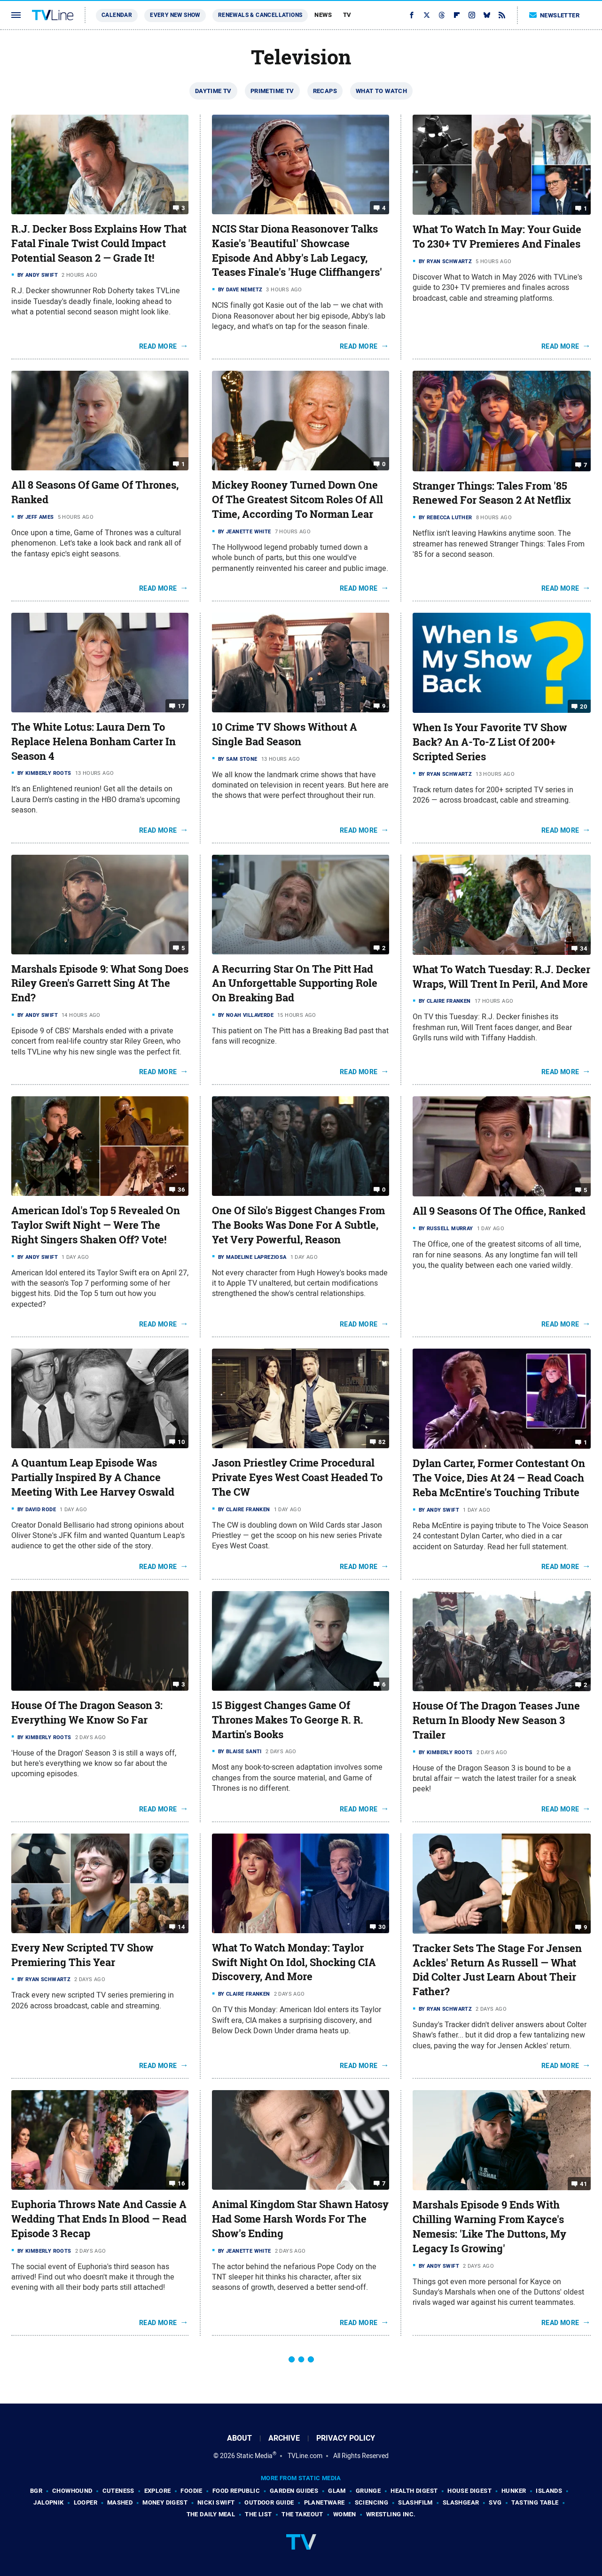 The height and width of the screenshot is (2576, 602). I want to click on The List, so click(258, 2514).